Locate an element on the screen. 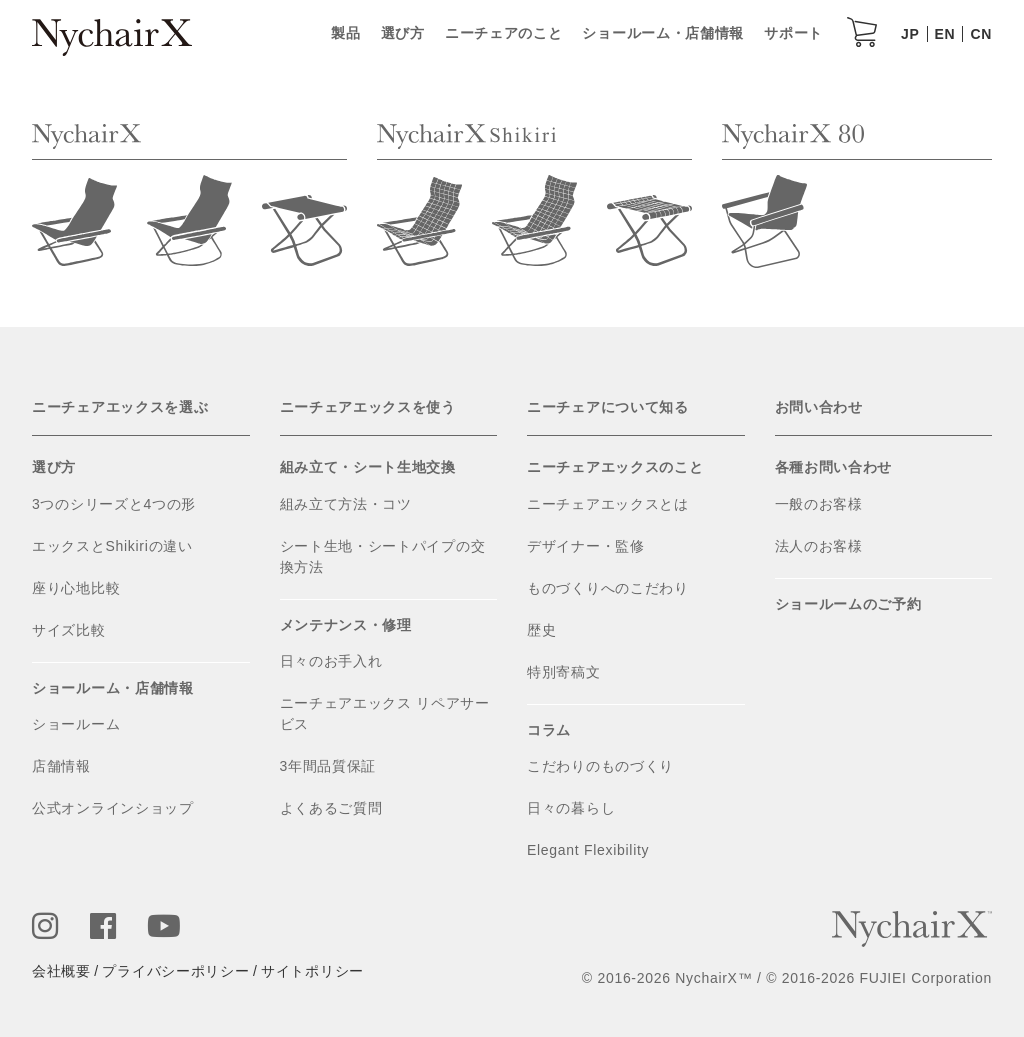  会社概要 is located at coordinates (61, 971).